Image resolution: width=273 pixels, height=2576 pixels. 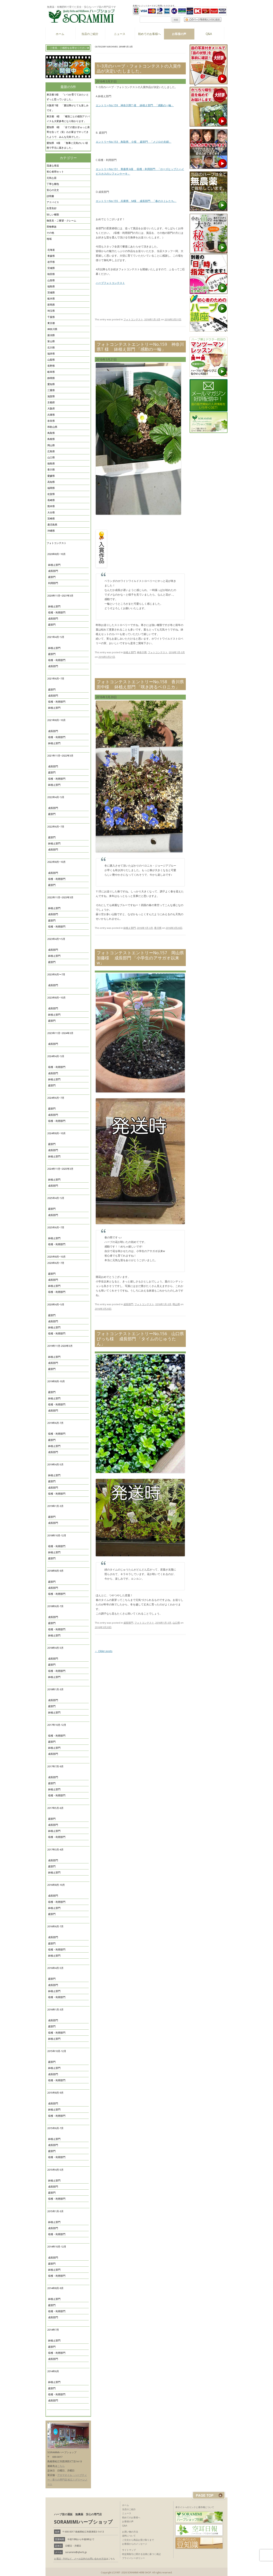 I want to click on ホーム, so click(x=60, y=34).